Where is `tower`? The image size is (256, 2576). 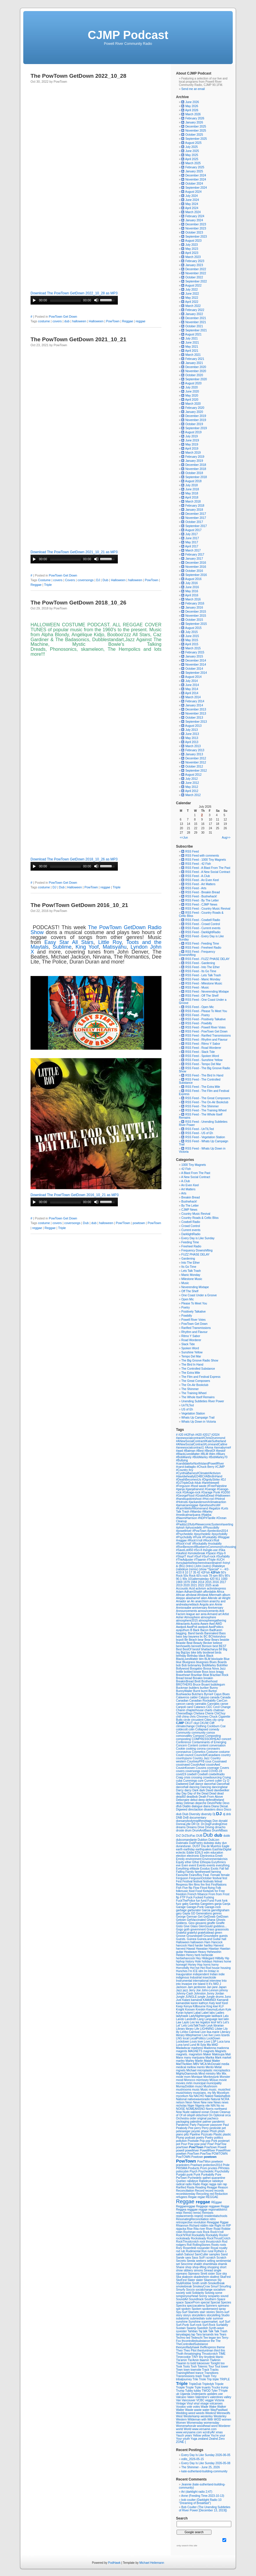 tower is located at coordinates (224, 2366).